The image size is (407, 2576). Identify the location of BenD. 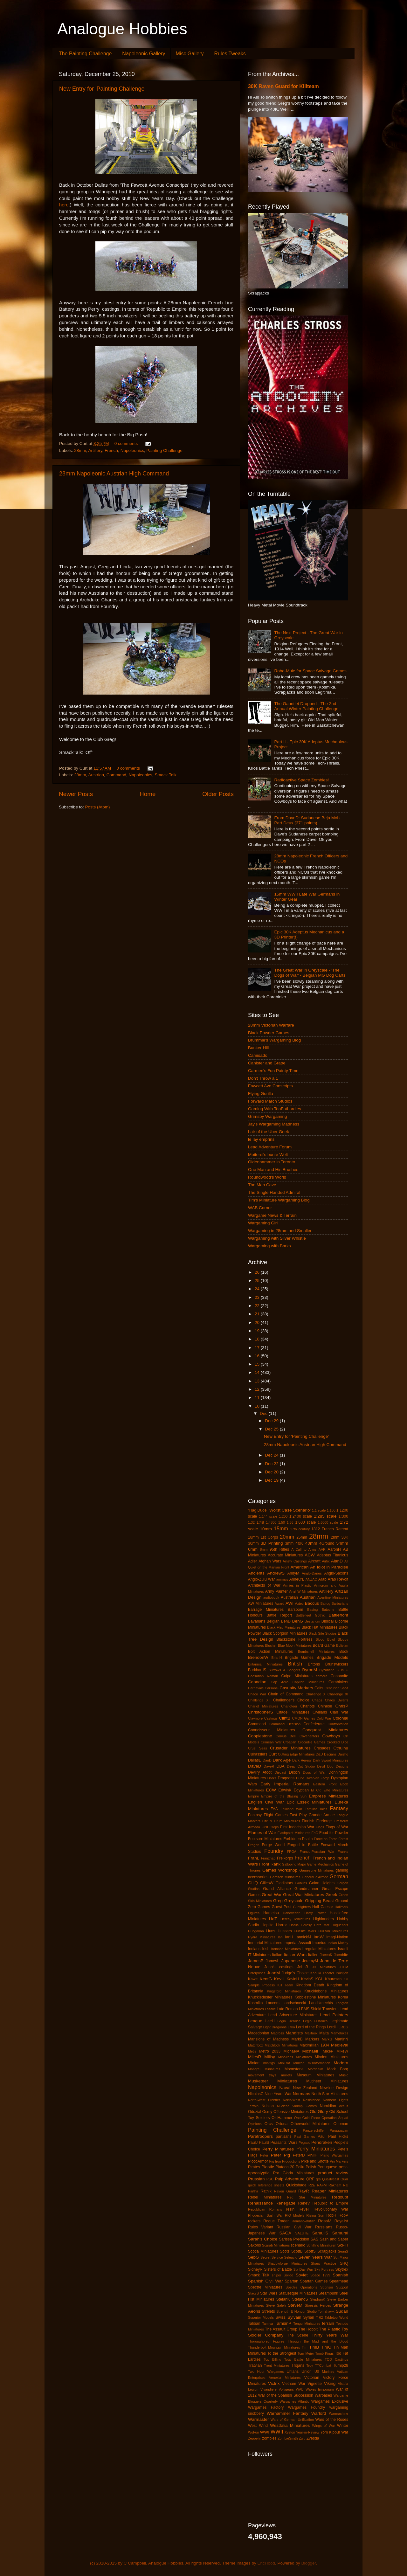
(286, 1621).